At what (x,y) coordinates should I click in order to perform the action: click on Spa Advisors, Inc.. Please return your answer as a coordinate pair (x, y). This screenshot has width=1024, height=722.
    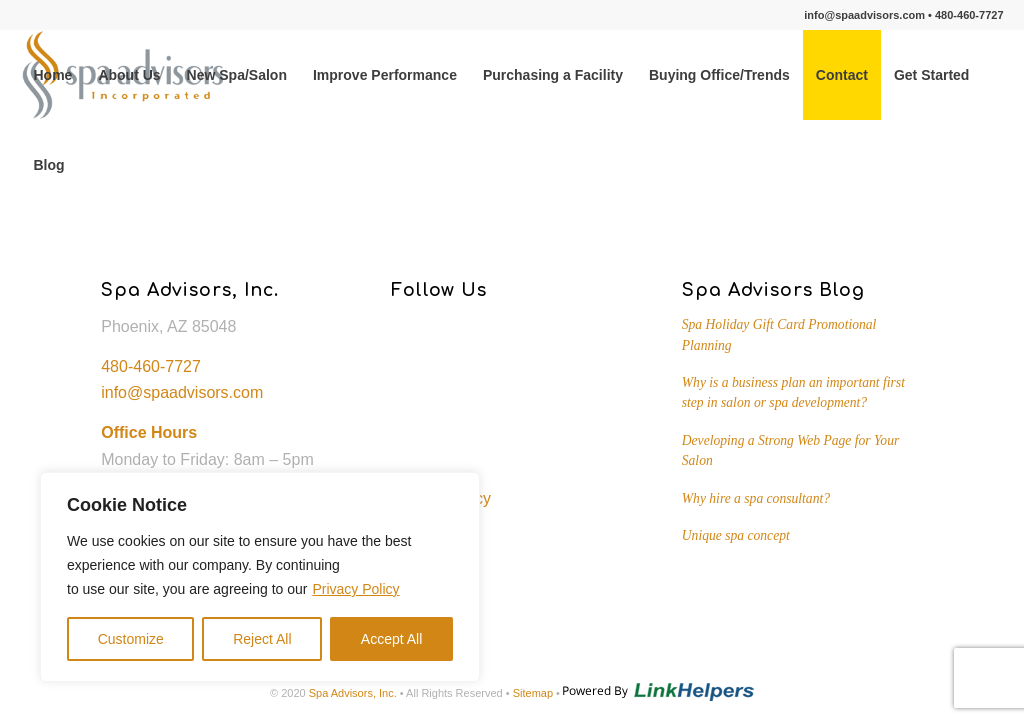
    Looking at the image, I should click on (353, 693).